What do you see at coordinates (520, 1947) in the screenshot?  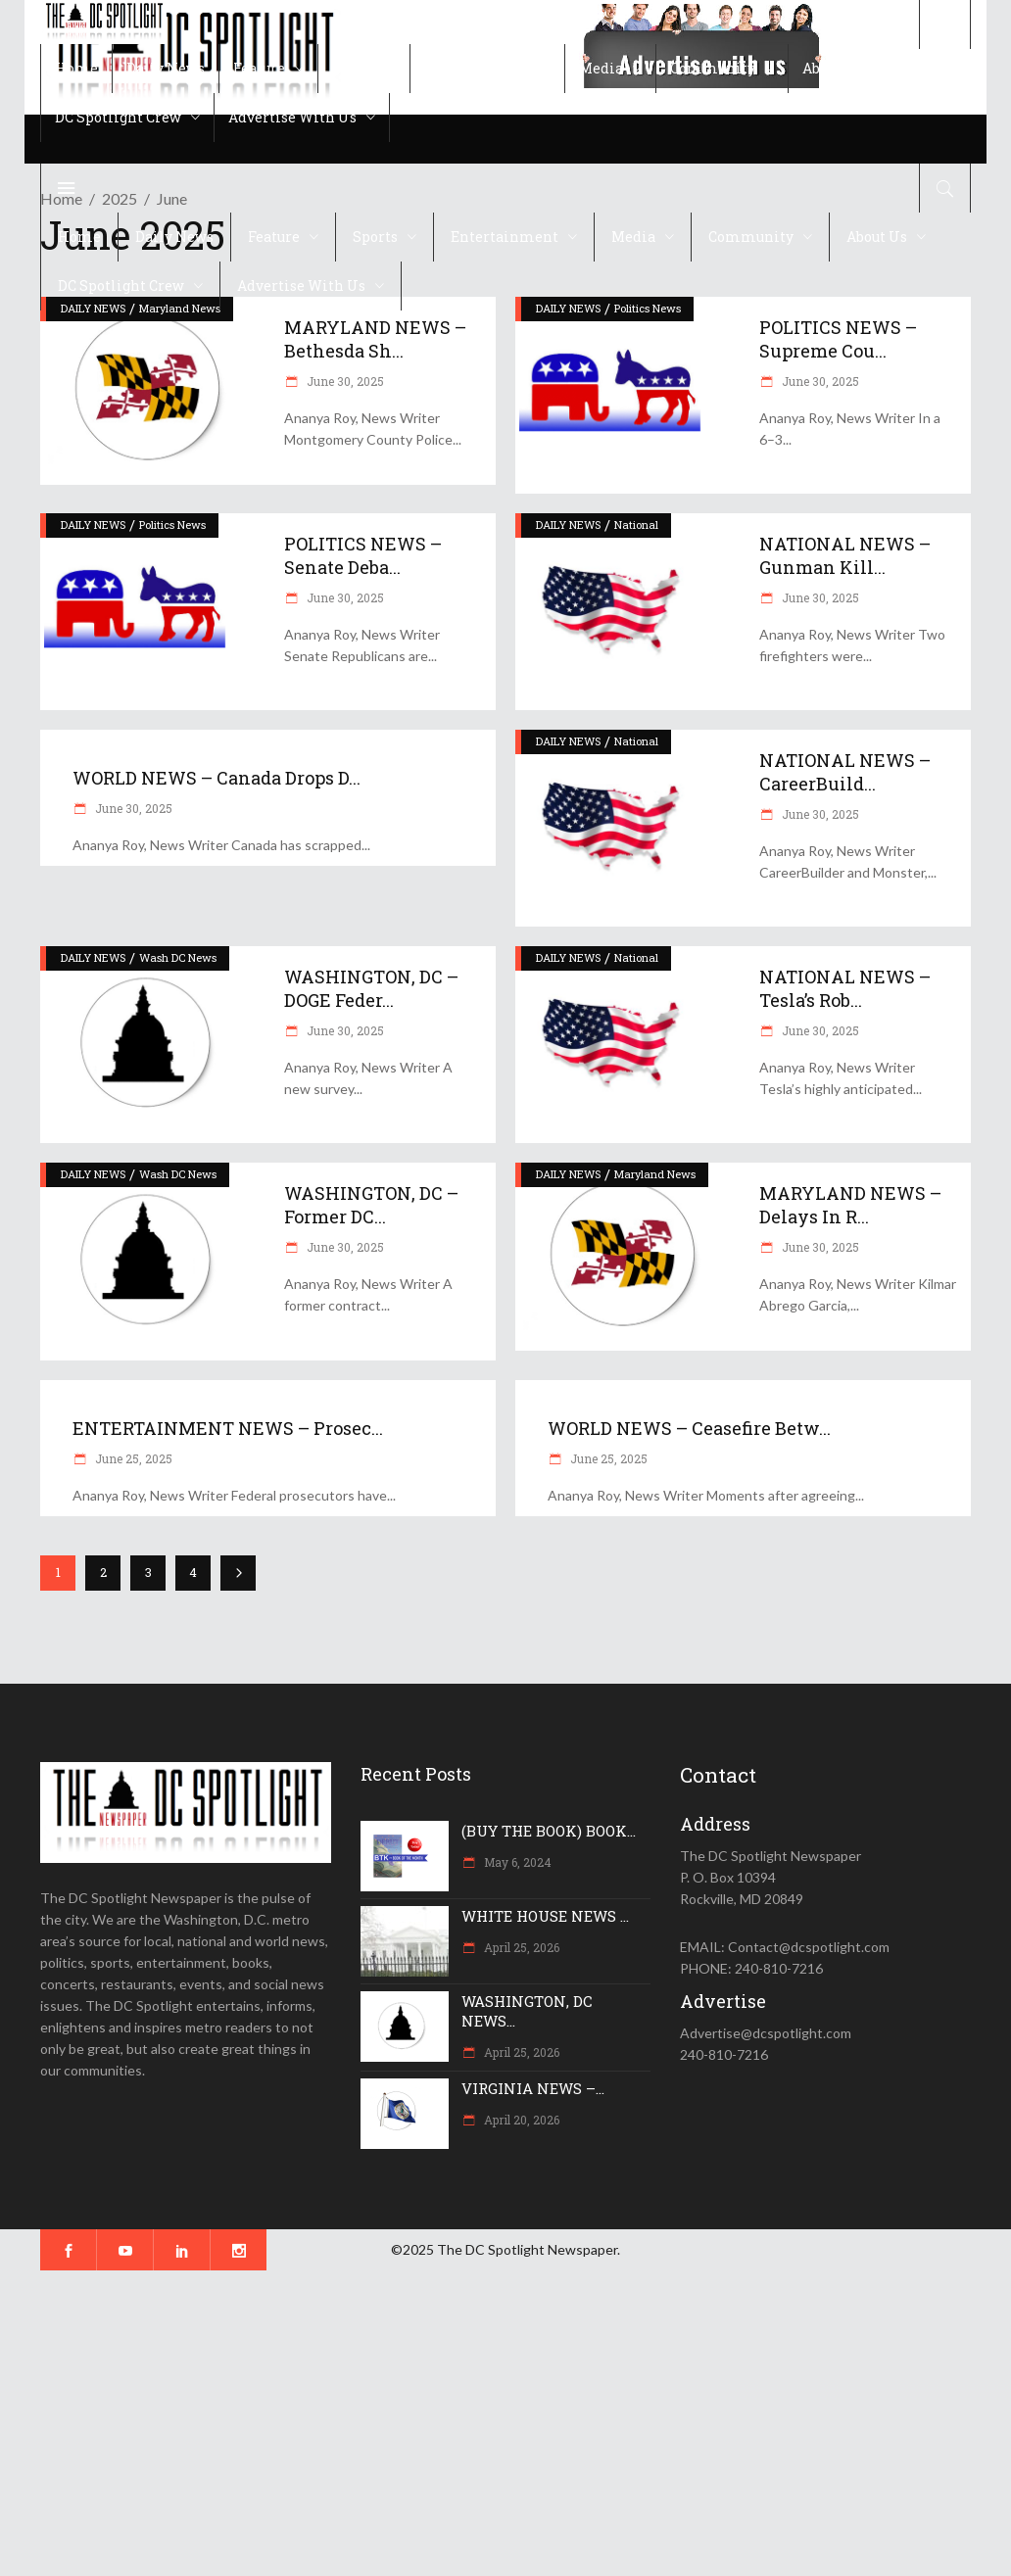 I see `April 25, 2026` at bounding box center [520, 1947].